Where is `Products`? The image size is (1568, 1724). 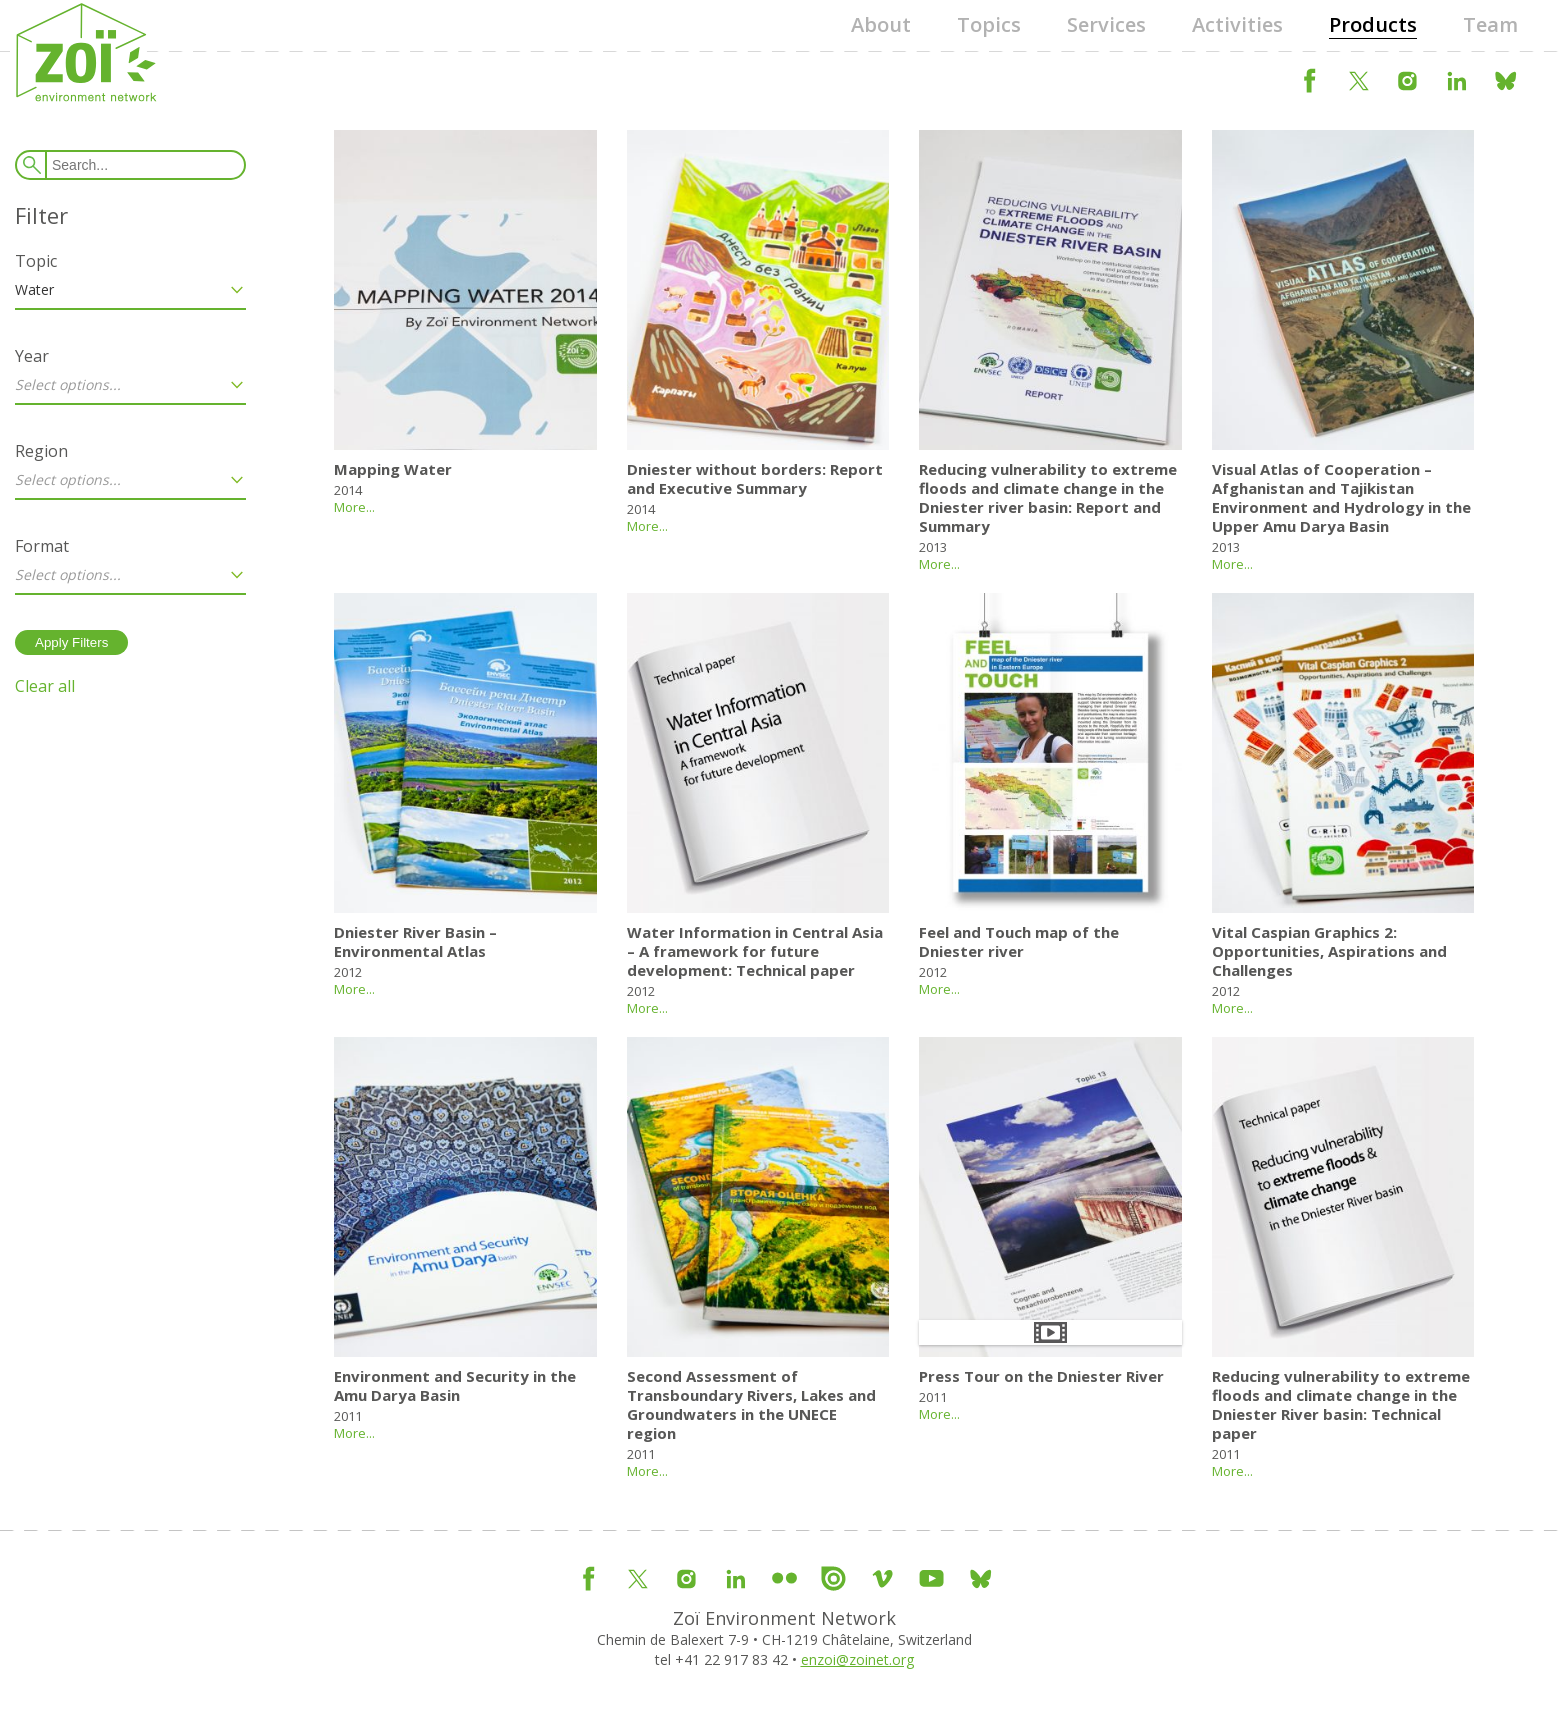 Products is located at coordinates (1373, 24).